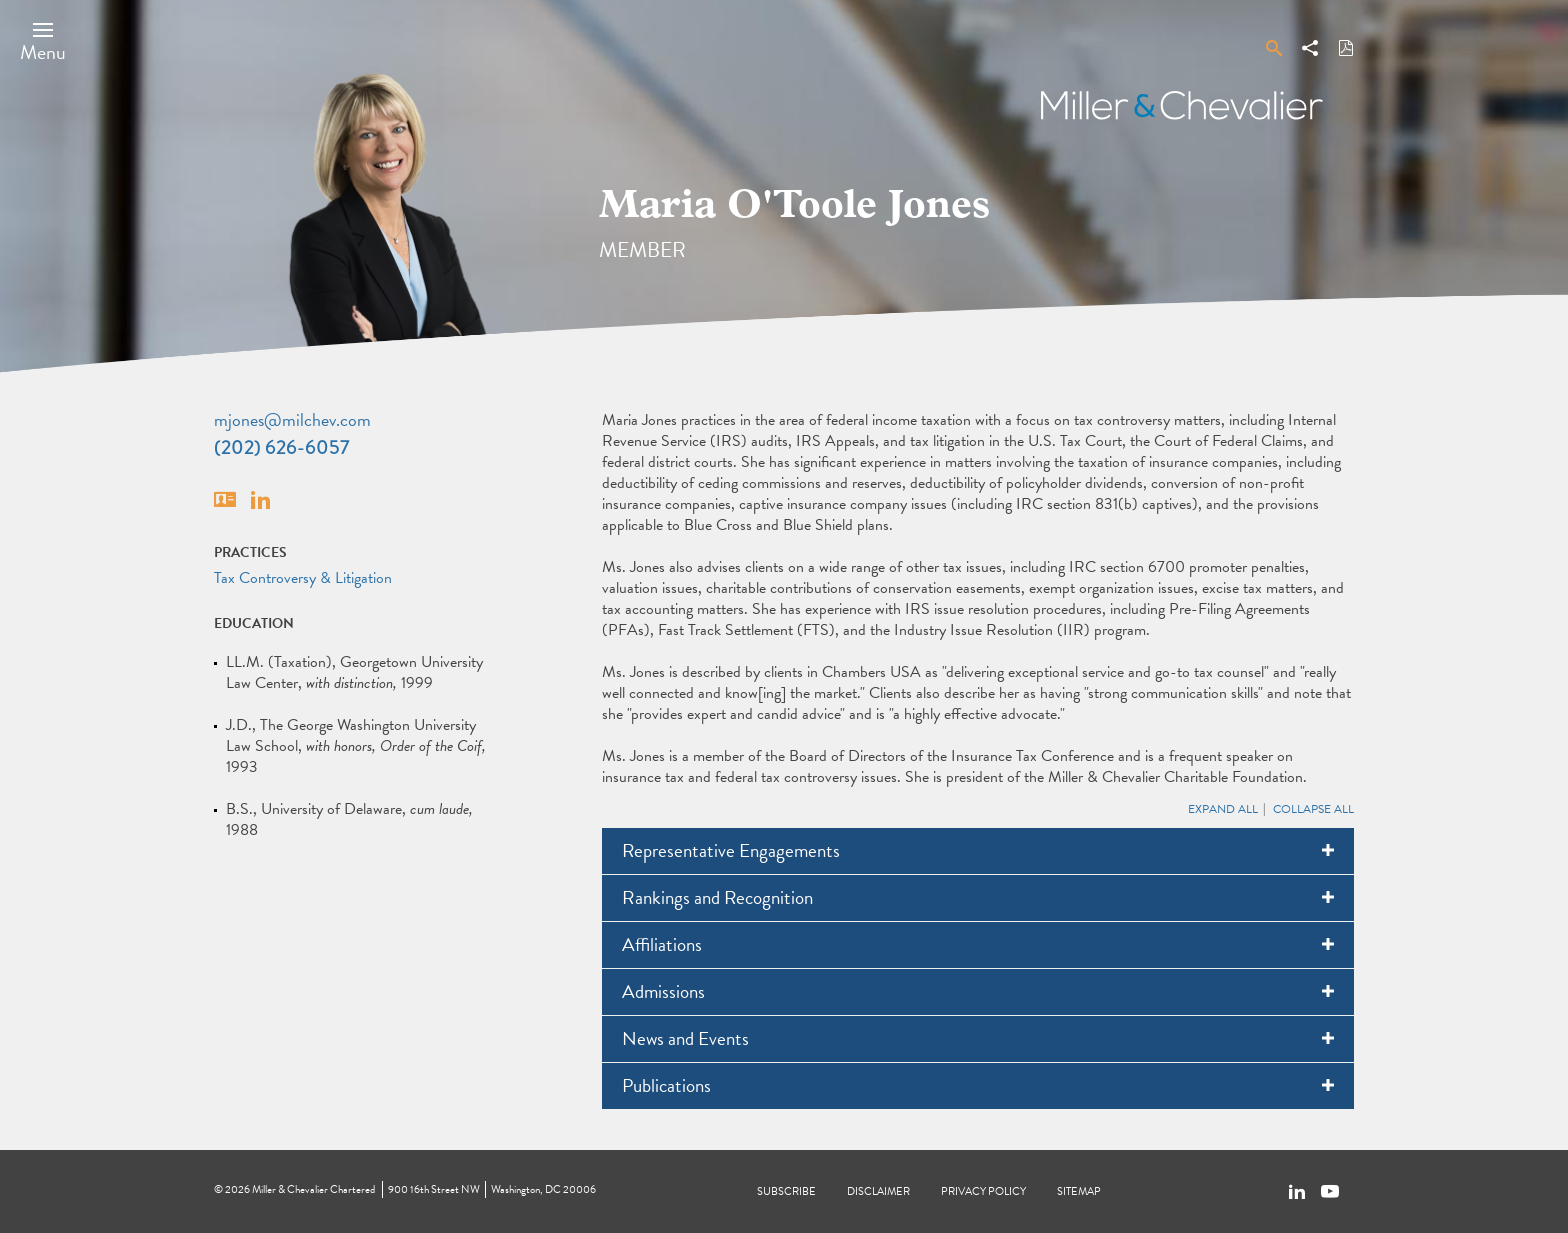  I want to click on Privacy Policy, so click(983, 1191).